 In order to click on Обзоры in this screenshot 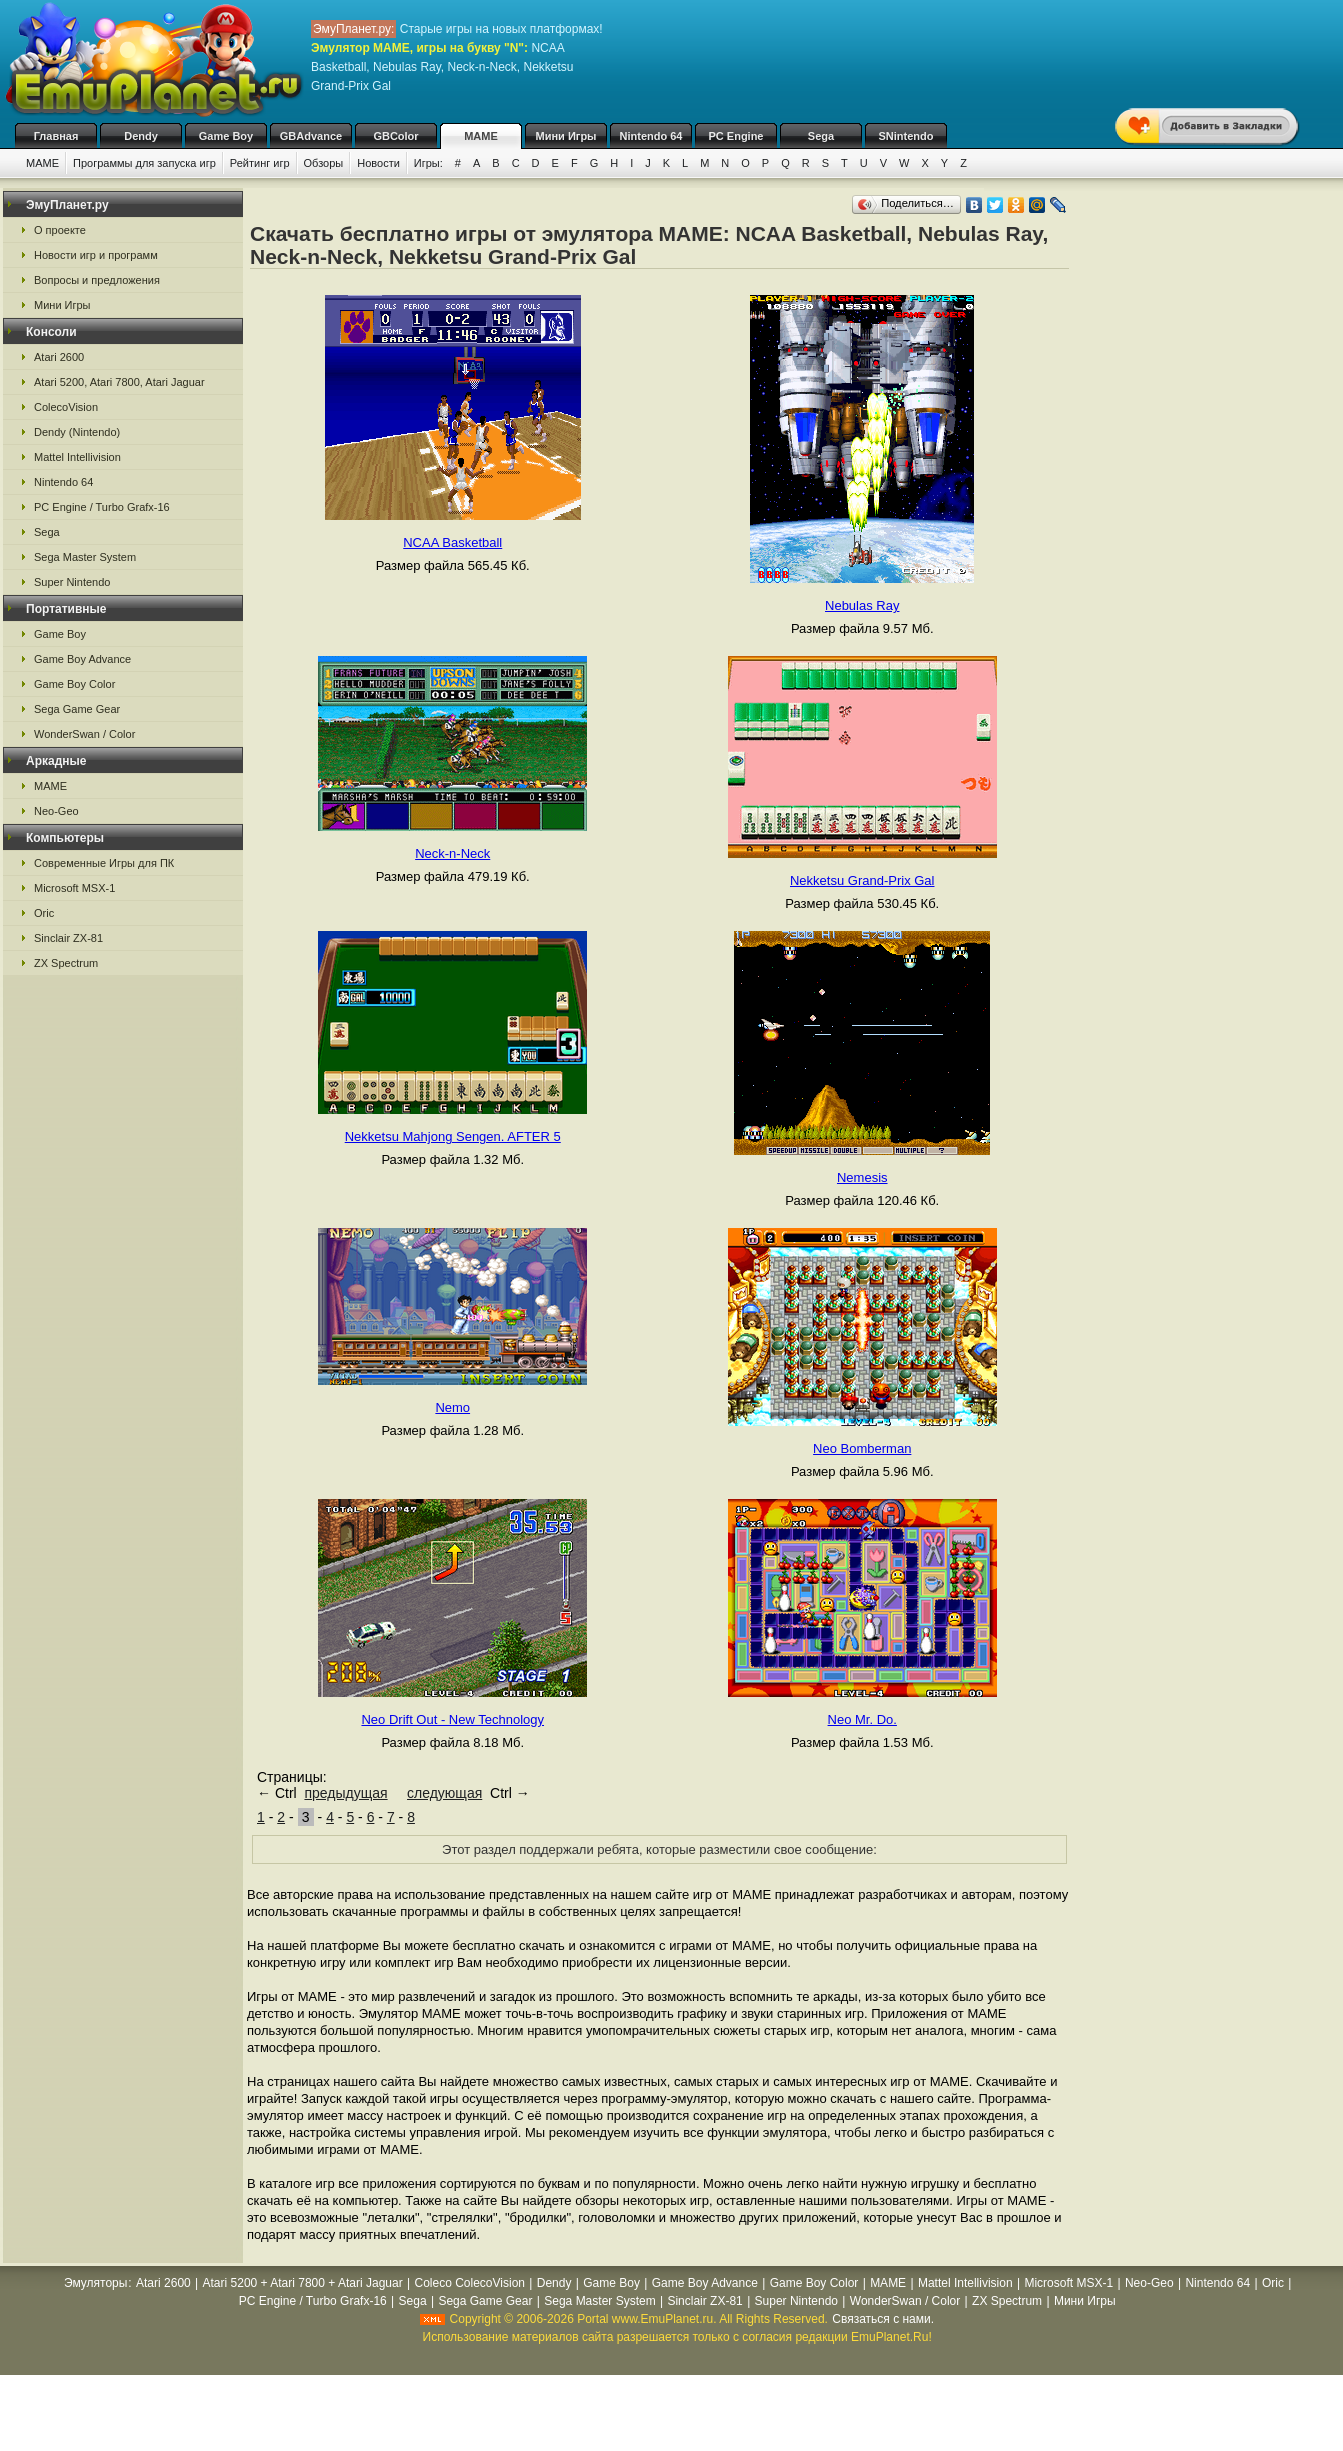, I will do `click(324, 163)`.